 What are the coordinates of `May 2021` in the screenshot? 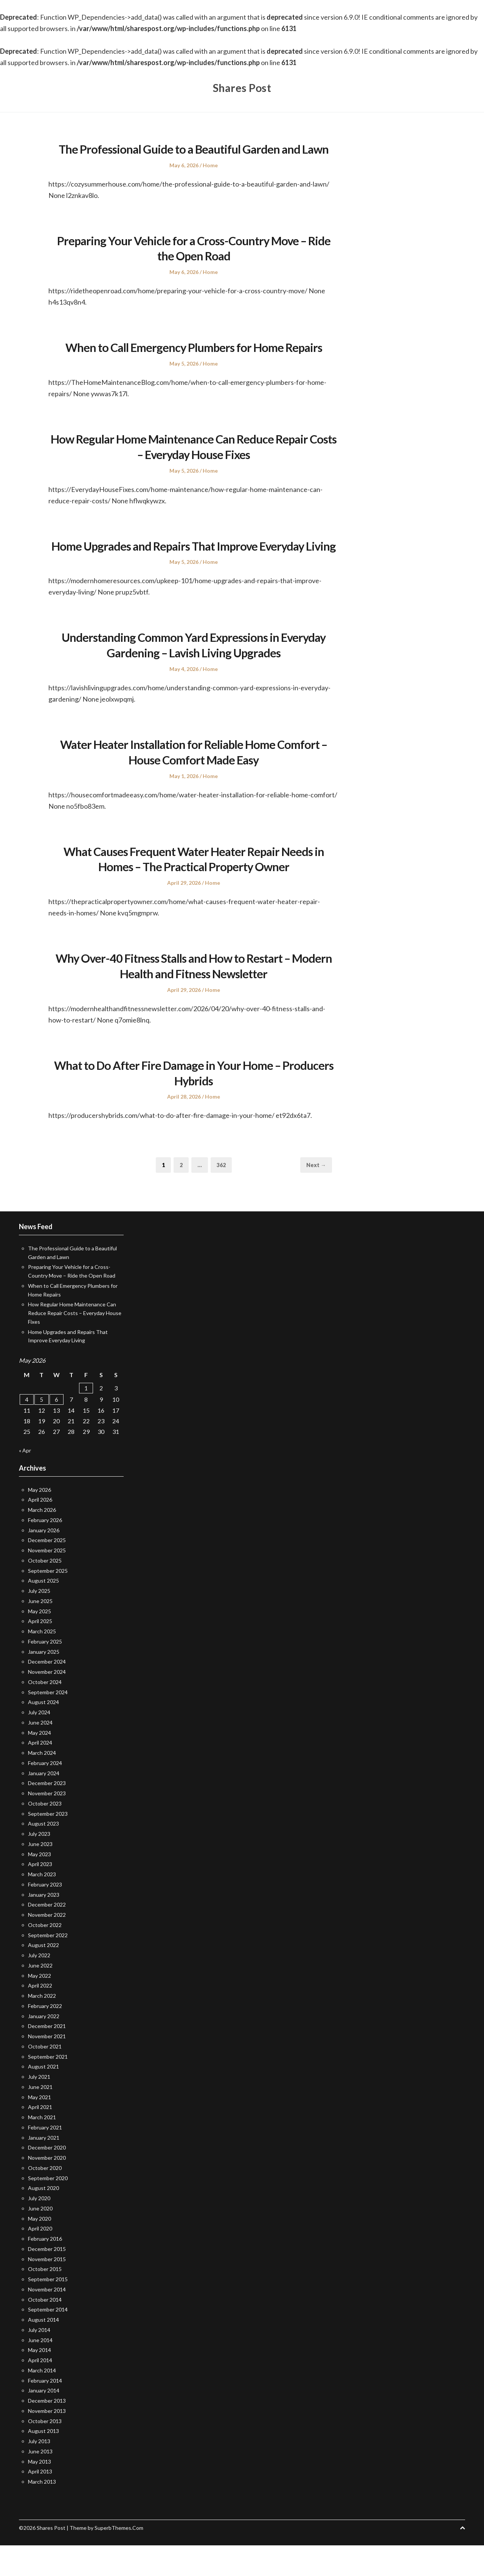 It's located at (39, 2128).